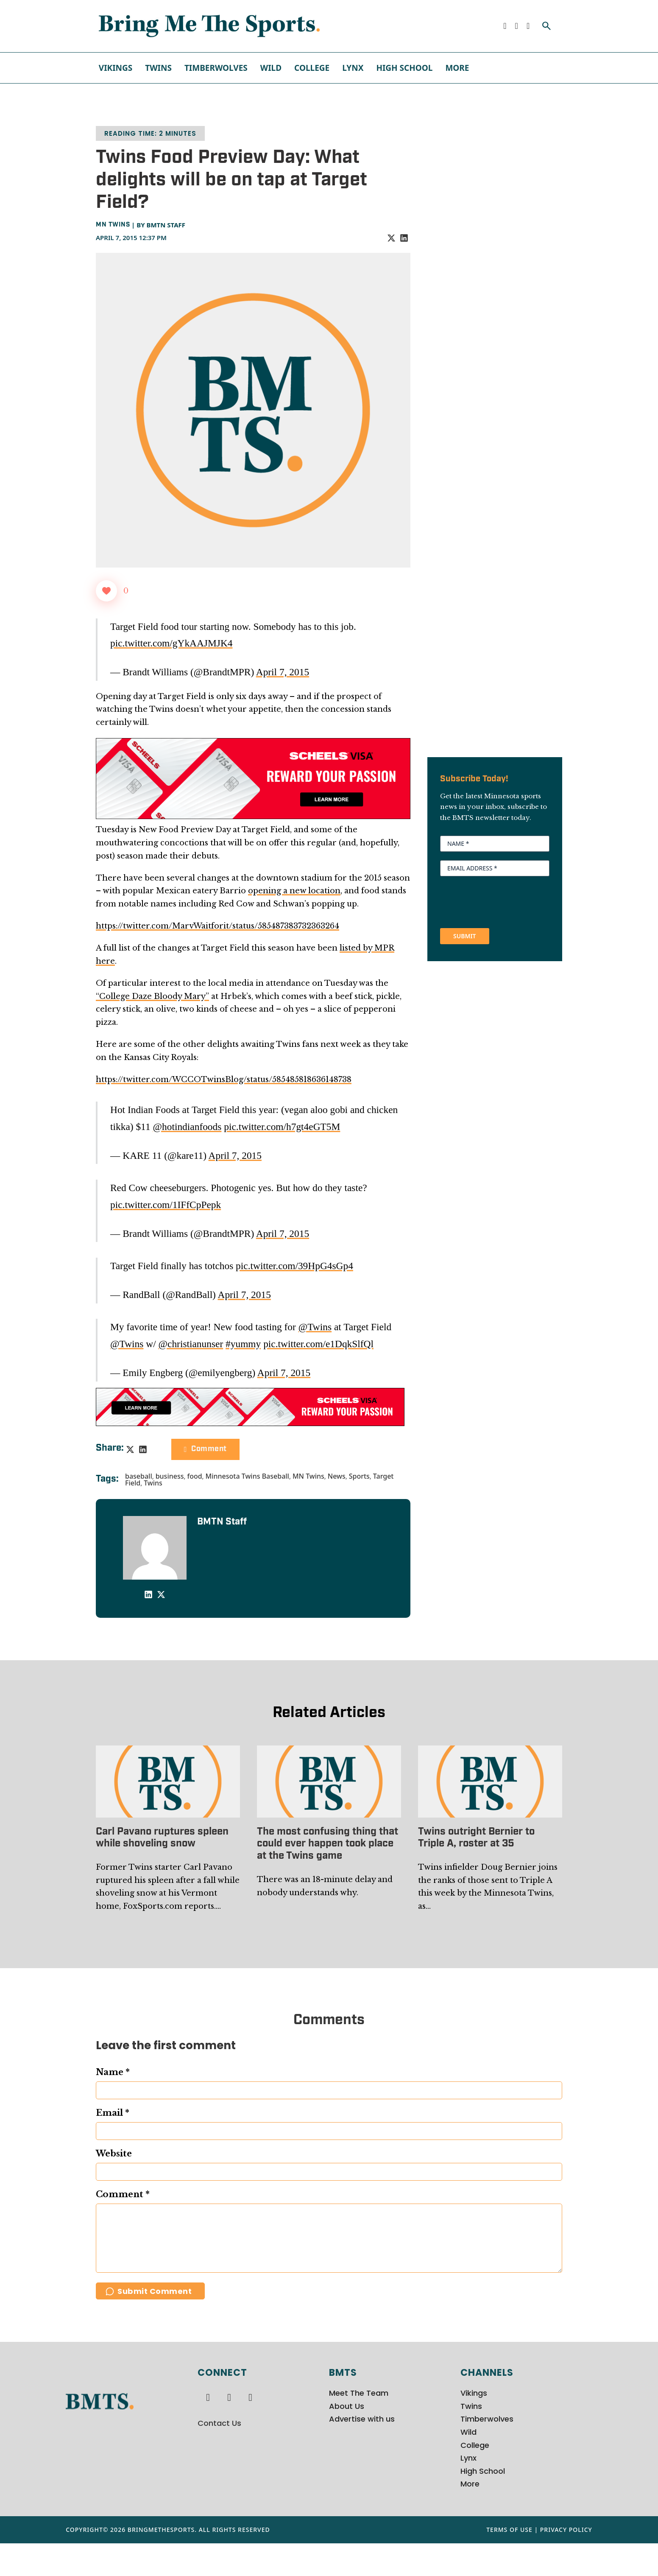  I want to click on Privacy Policy, so click(566, 2562).